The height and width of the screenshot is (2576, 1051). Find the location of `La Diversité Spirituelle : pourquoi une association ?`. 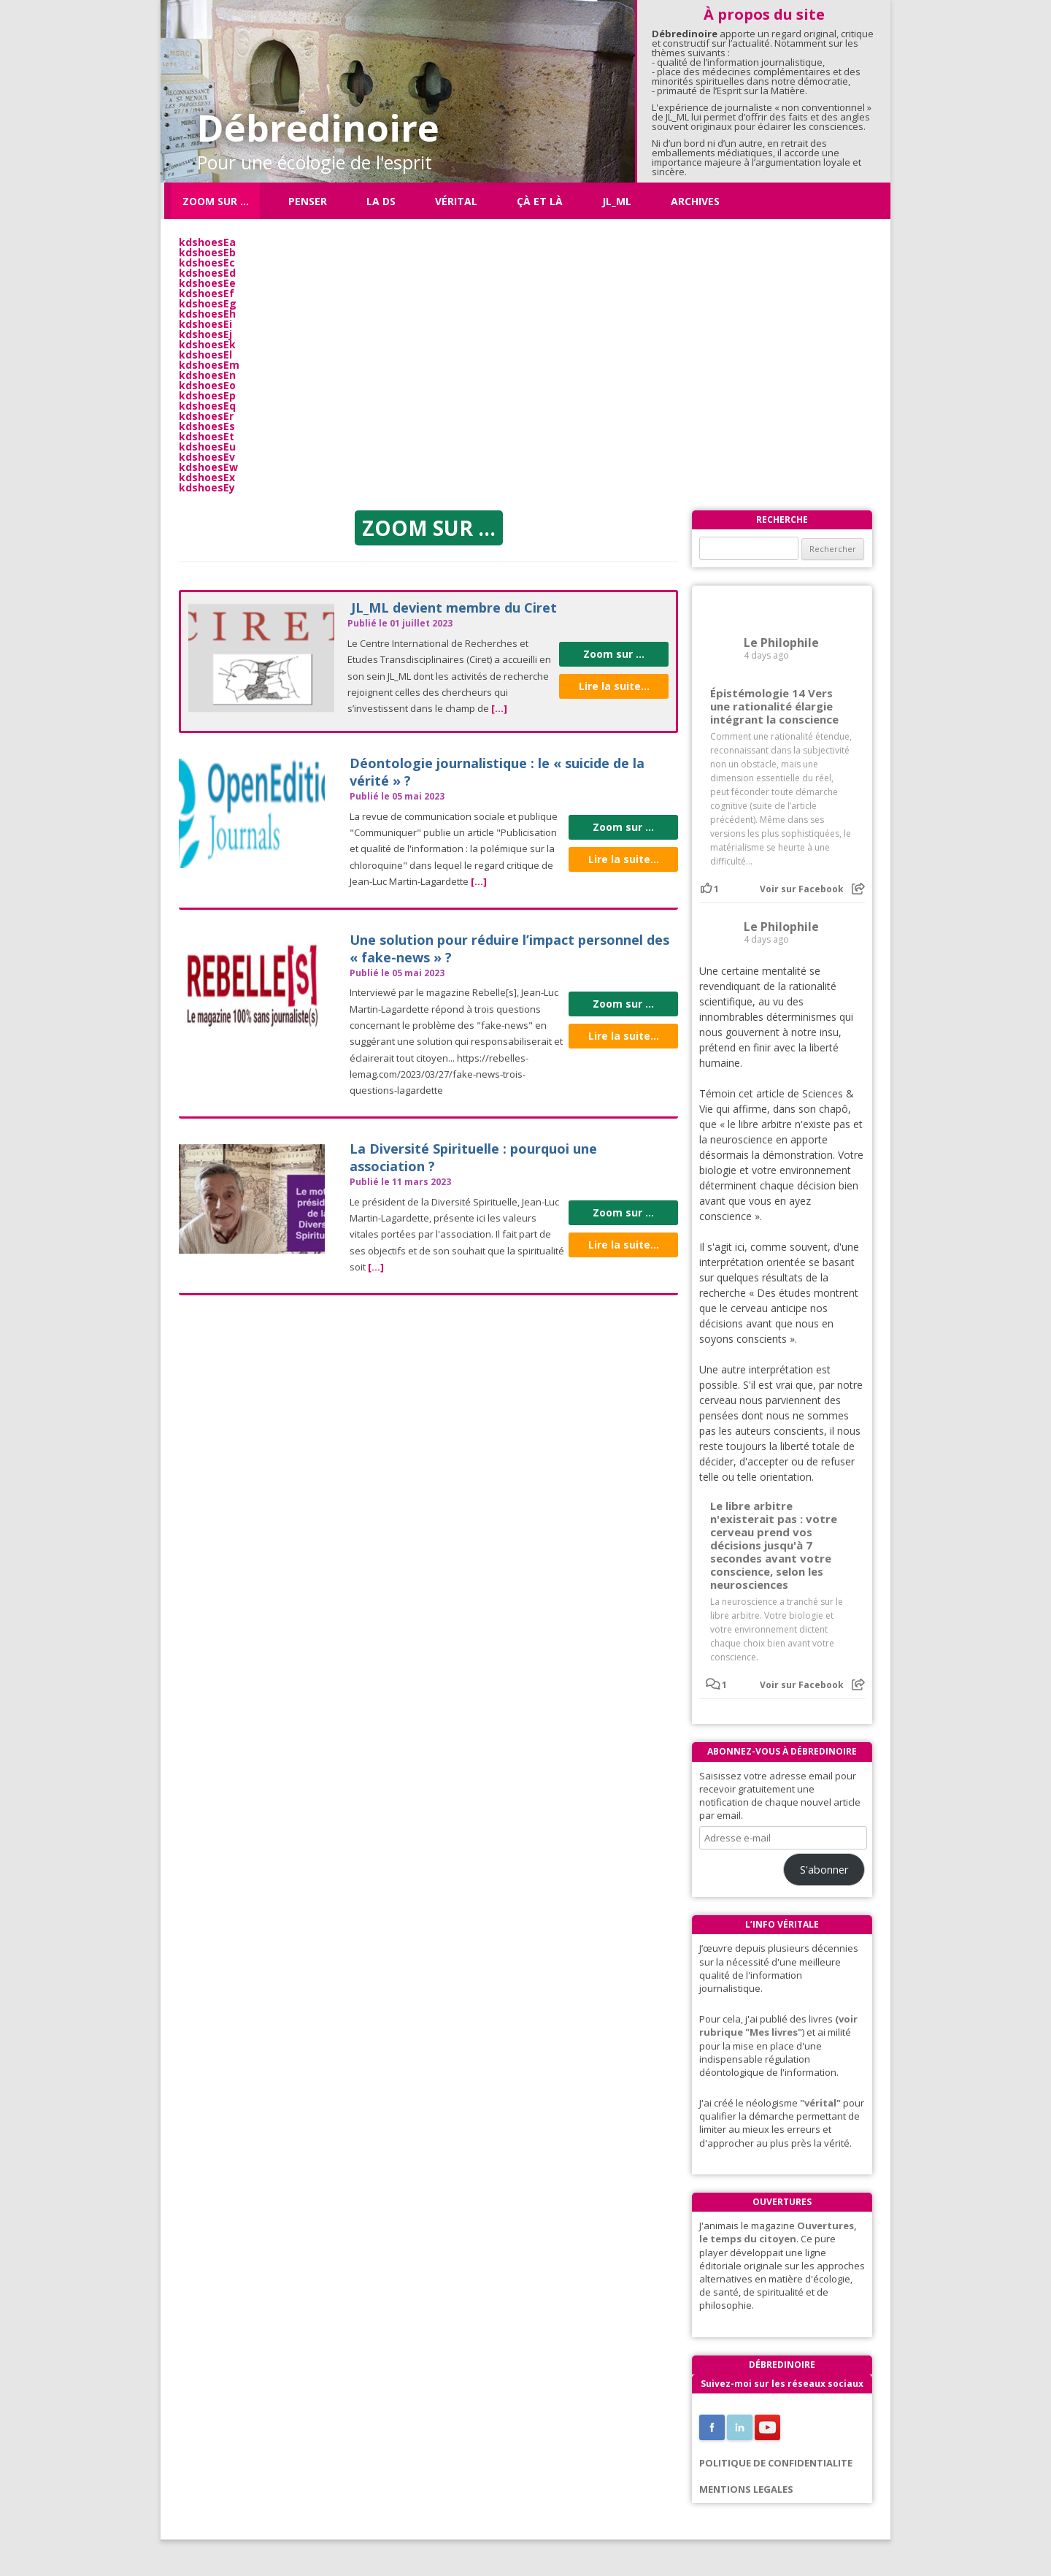

La Diversité Spirituelle : pourquoi une association ? is located at coordinates (473, 1157).